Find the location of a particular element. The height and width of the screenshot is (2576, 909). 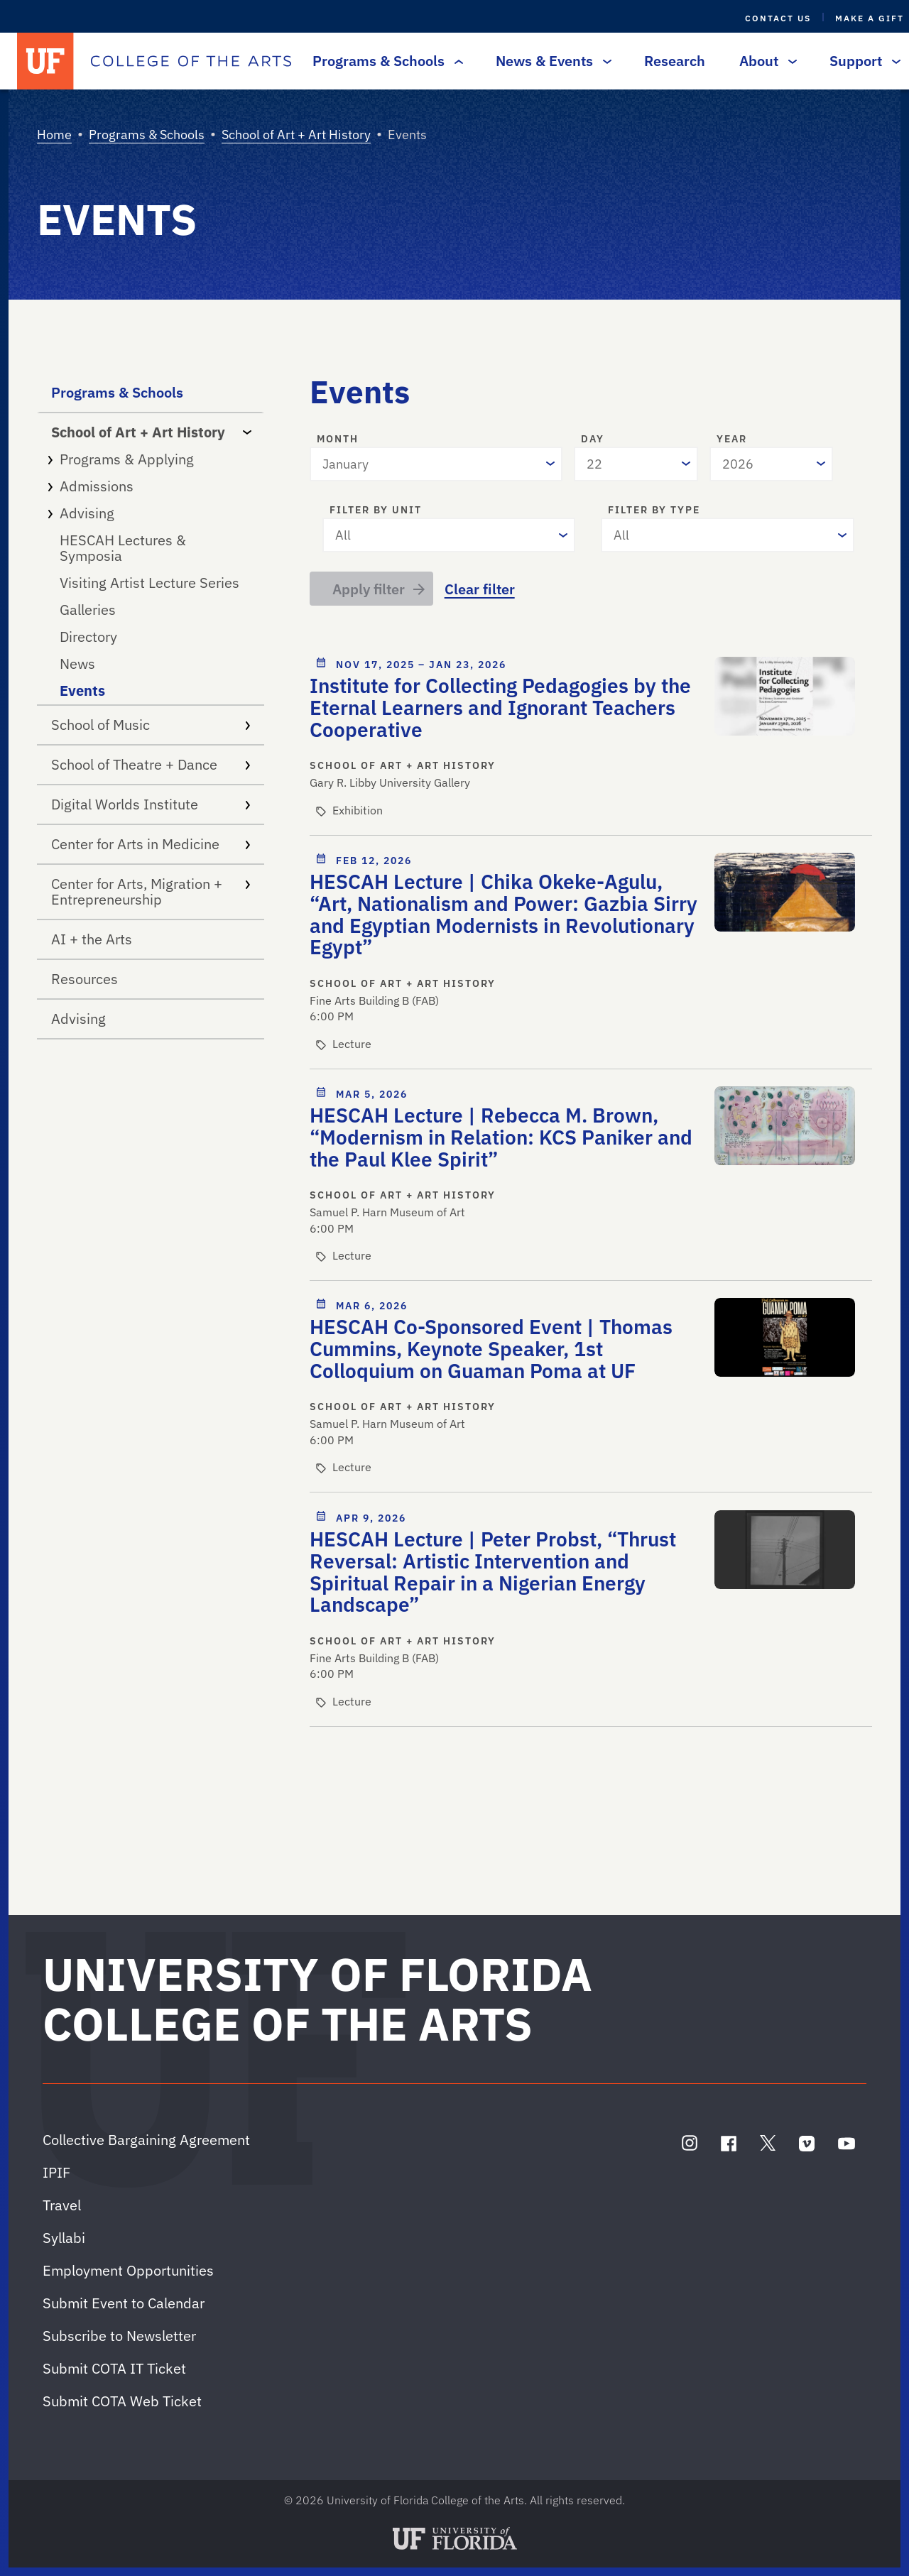

School of Art + Art History is located at coordinates (296, 134).